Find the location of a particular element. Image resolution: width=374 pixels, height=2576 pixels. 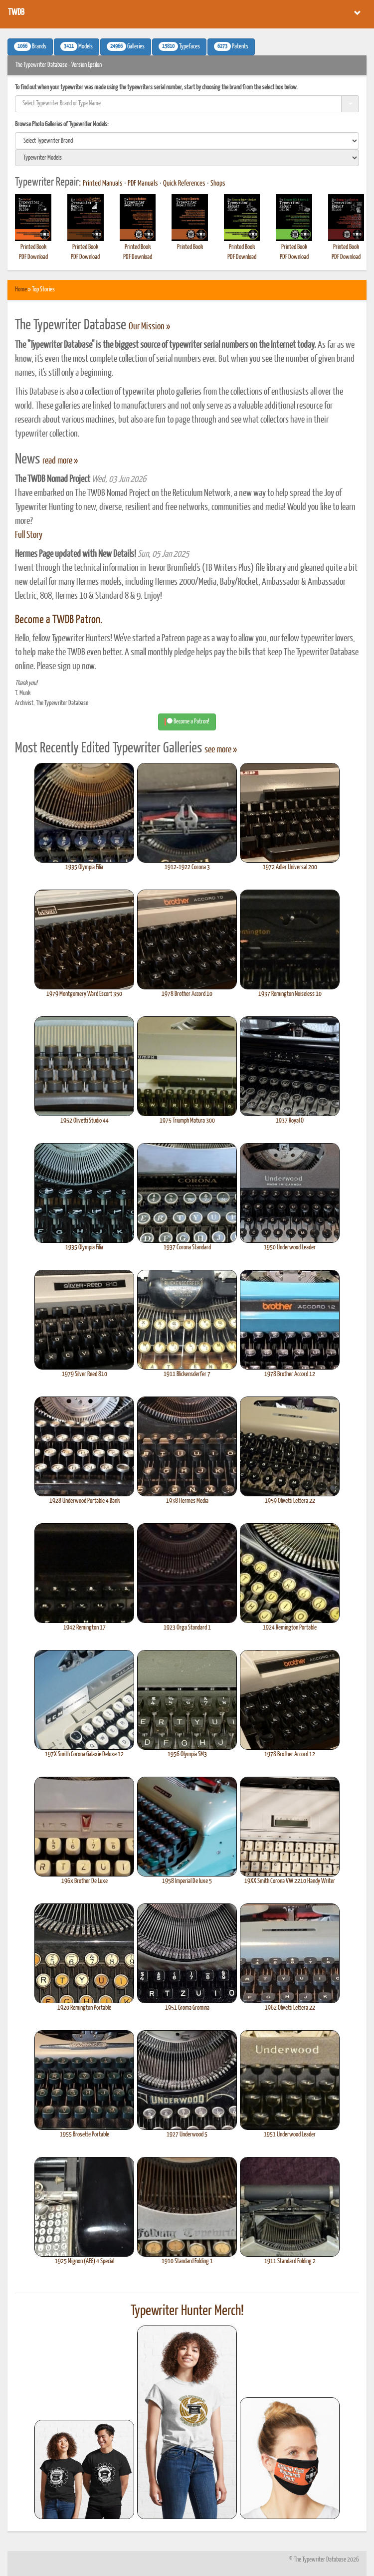

Become a TWDB Patron. is located at coordinates (58, 620).